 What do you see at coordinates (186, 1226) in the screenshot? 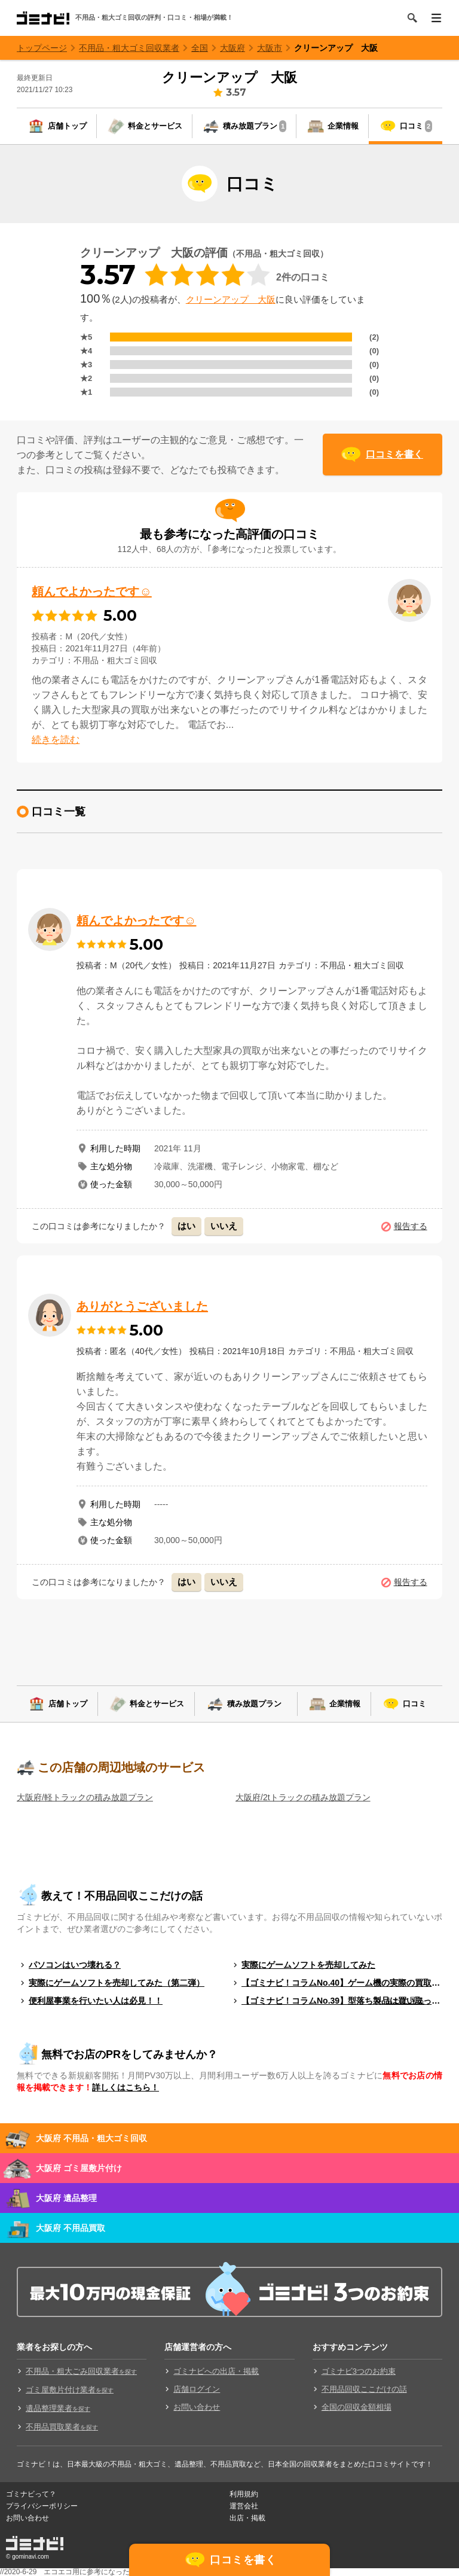
I see `はい` at bounding box center [186, 1226].